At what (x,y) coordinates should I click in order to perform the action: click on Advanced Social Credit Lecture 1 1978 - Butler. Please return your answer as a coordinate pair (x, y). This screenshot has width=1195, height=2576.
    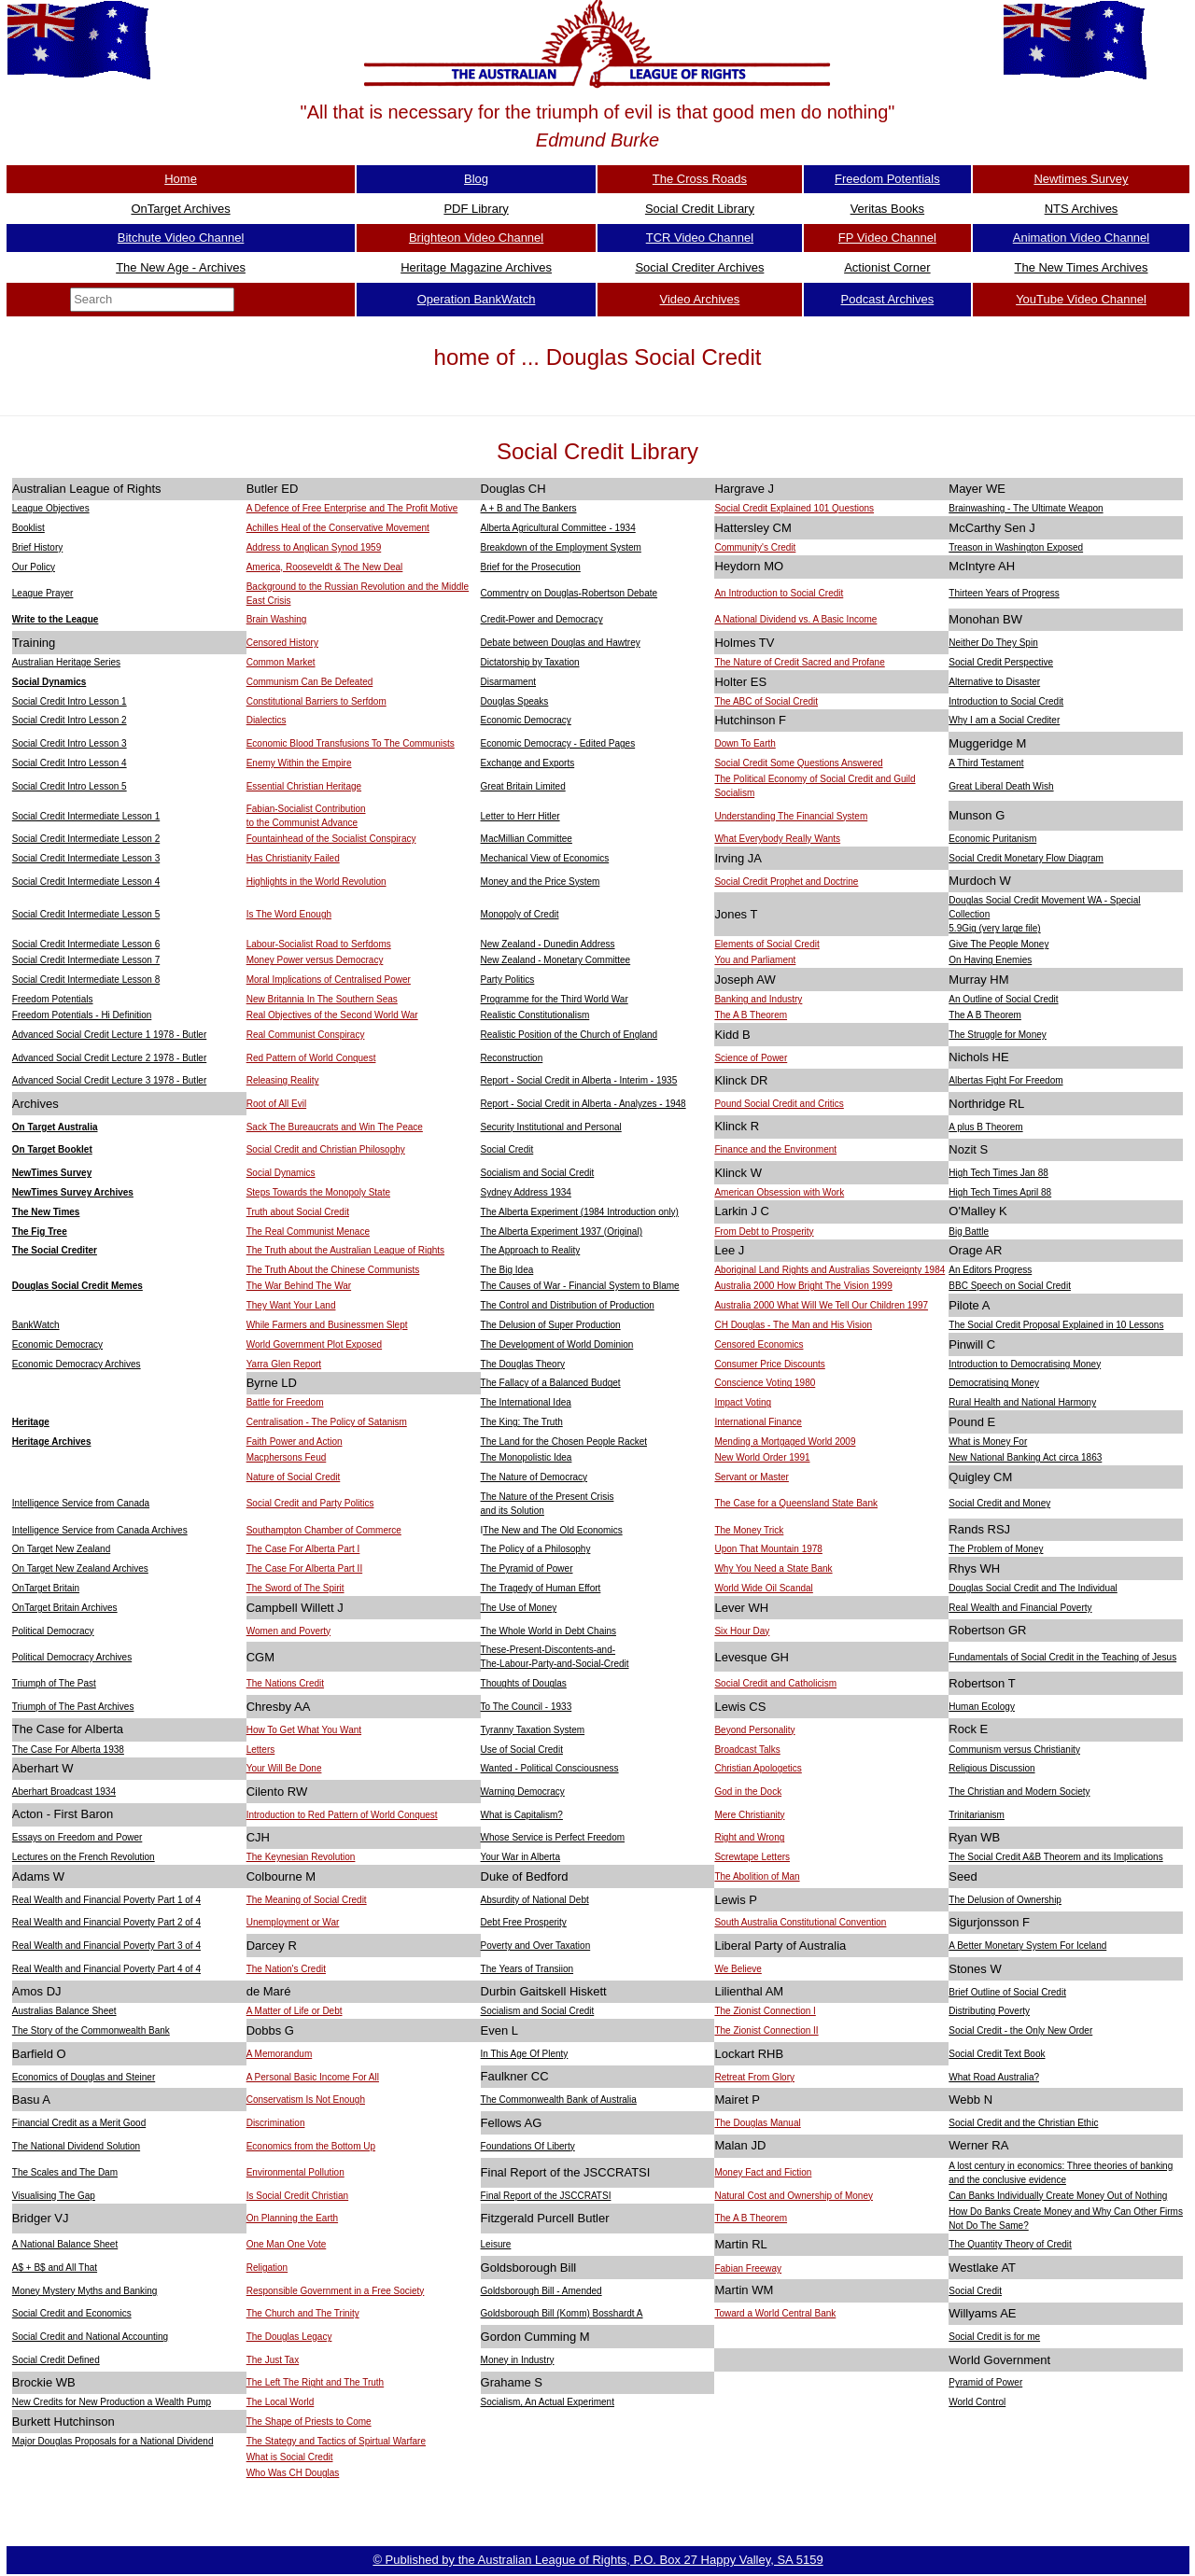
    Looking at the image, I should click on (109, 1034).